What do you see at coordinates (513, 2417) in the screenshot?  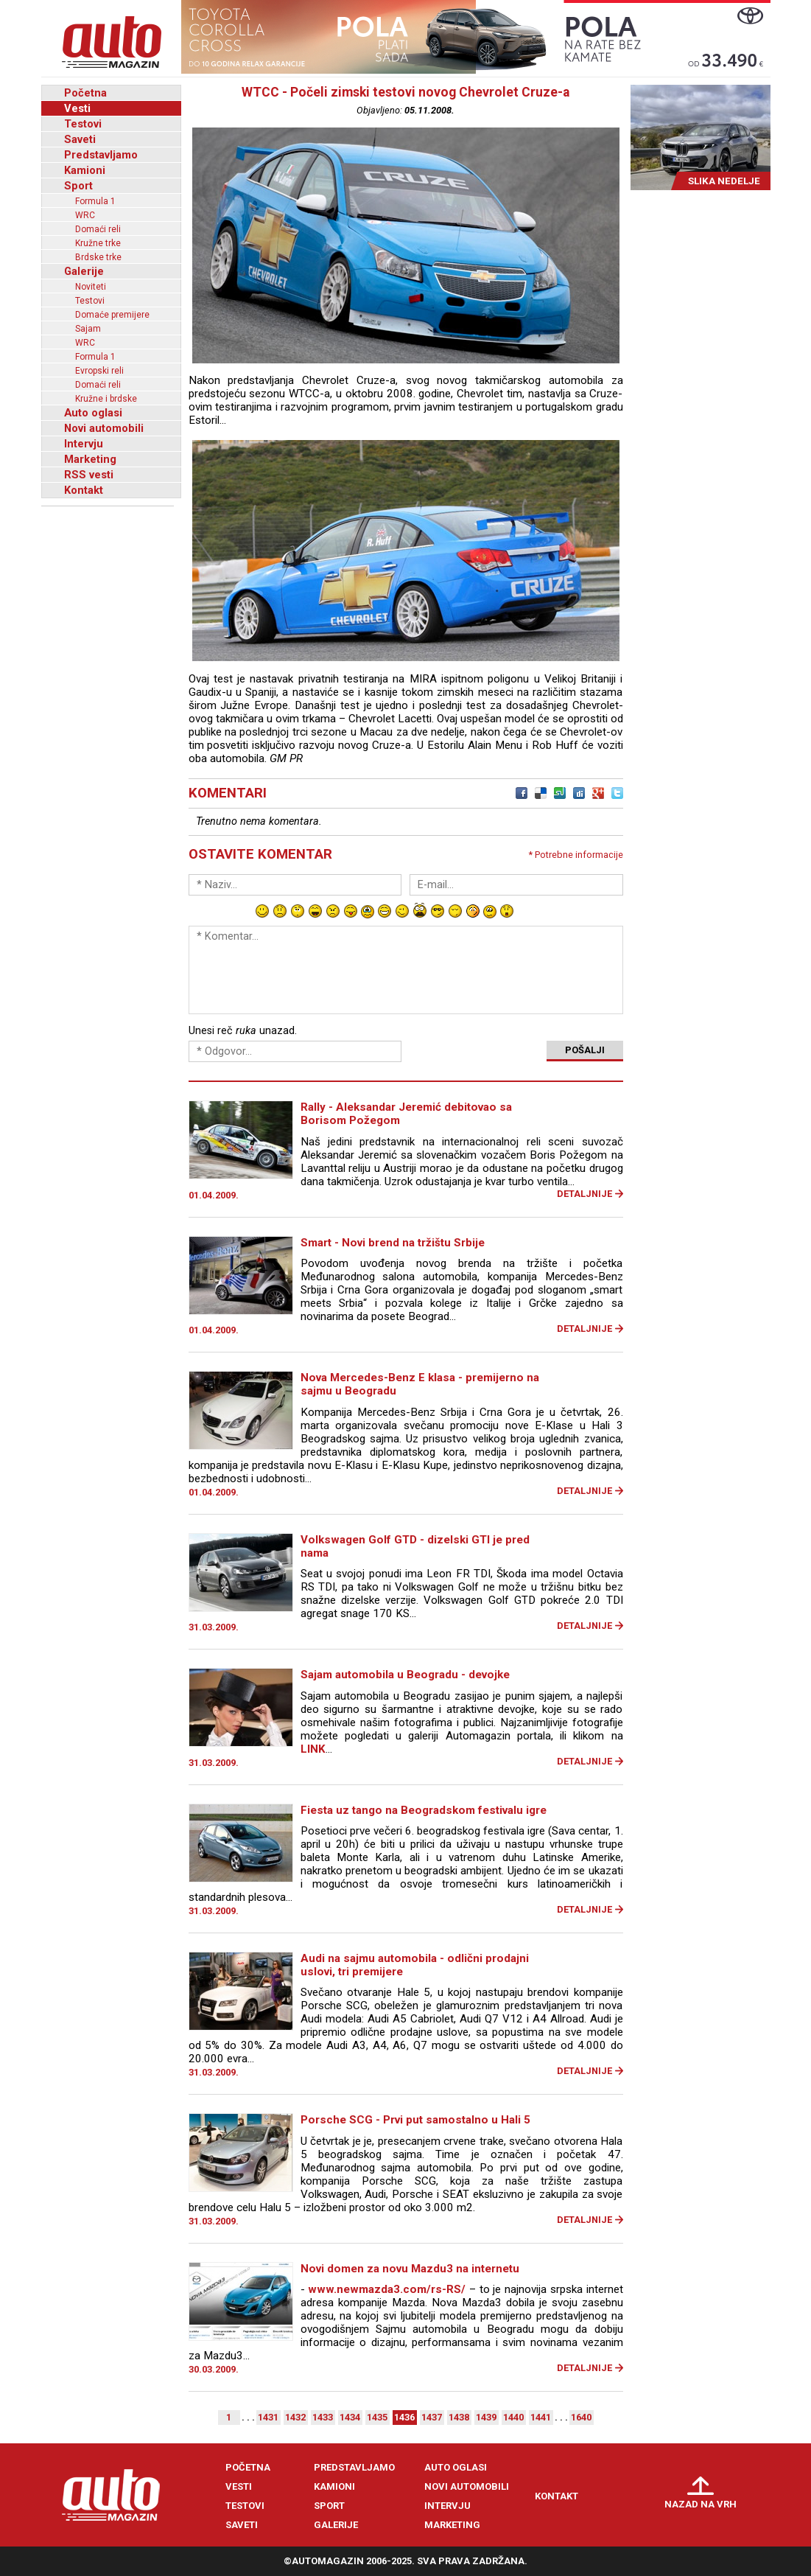 I see `1440` at bounding box center [513, 2417].